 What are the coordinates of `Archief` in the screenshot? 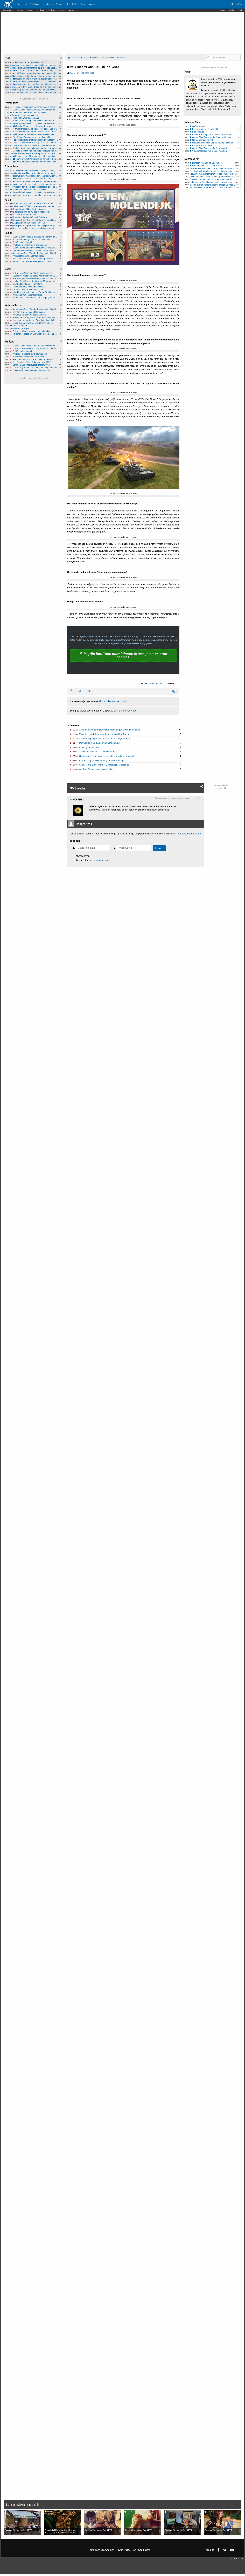 It's located at (71, 10).